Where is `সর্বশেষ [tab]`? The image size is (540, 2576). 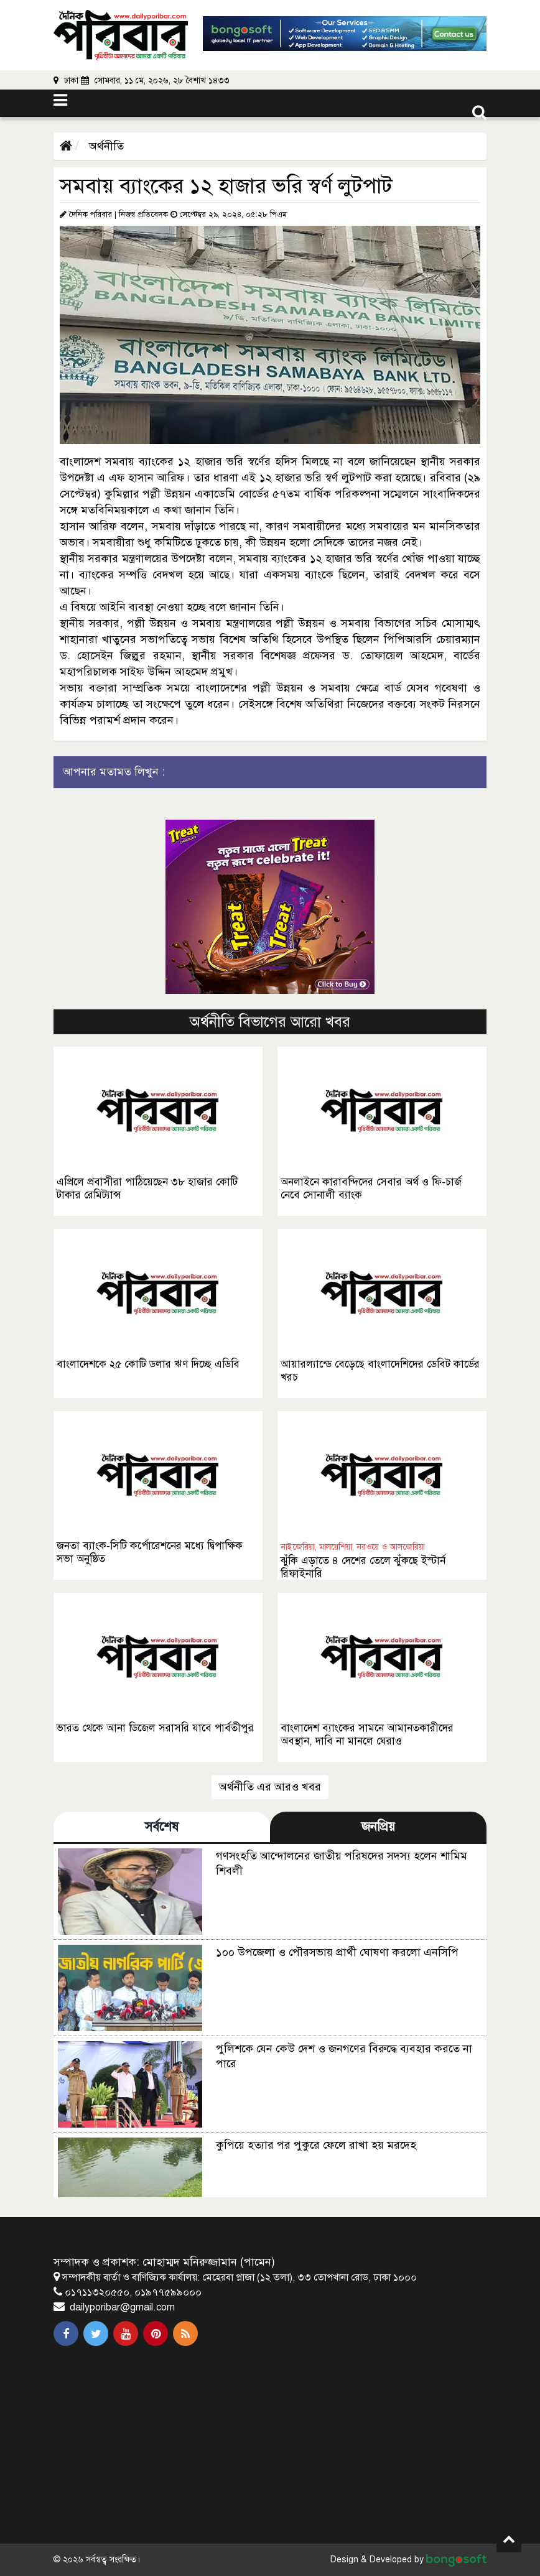
সর্বশেষ [tab] is located at coordinates (162, 1827).